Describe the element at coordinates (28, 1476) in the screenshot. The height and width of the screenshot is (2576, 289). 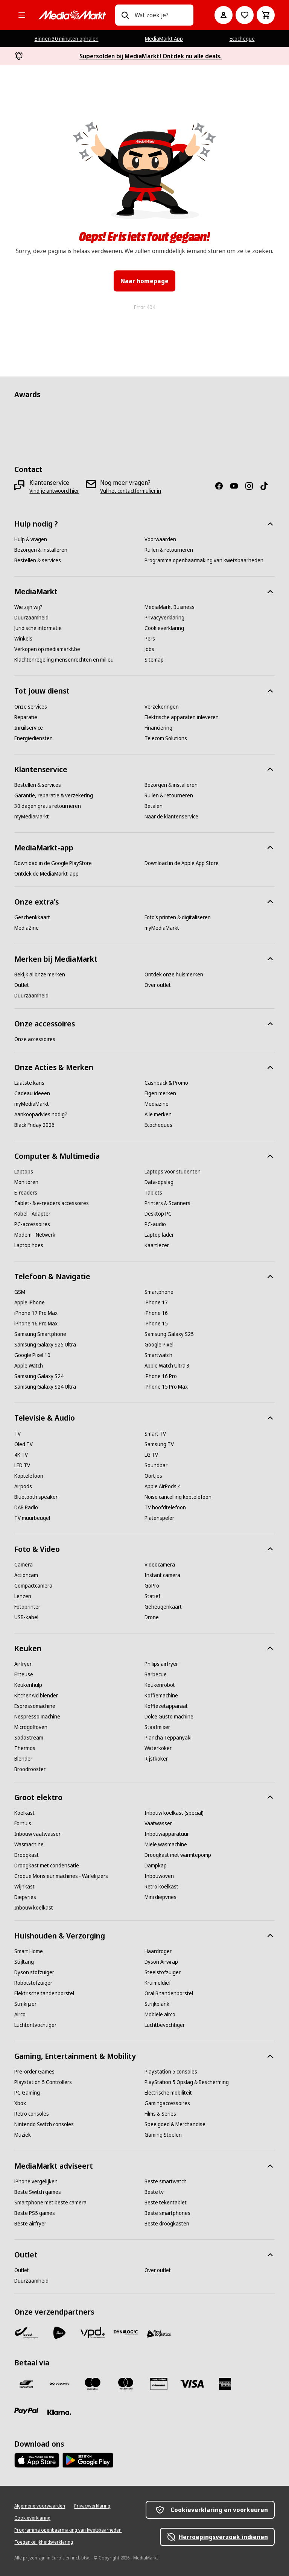
I see `[Koptelefoon]` at that location.